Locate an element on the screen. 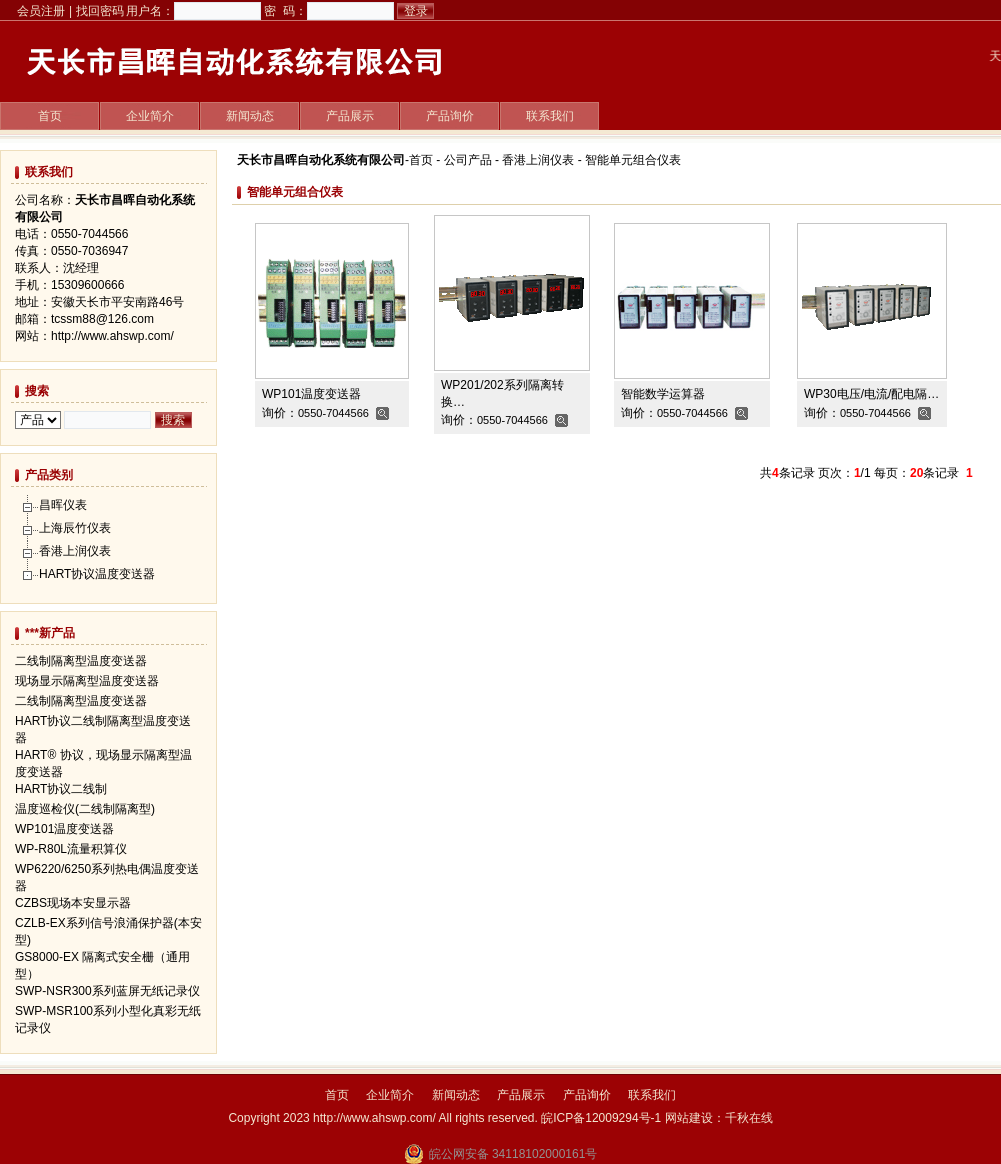 Image resolution: width=1001 pixels, height=1164 pixels. WP101温度变送器 is located at coordinates (311, 394).